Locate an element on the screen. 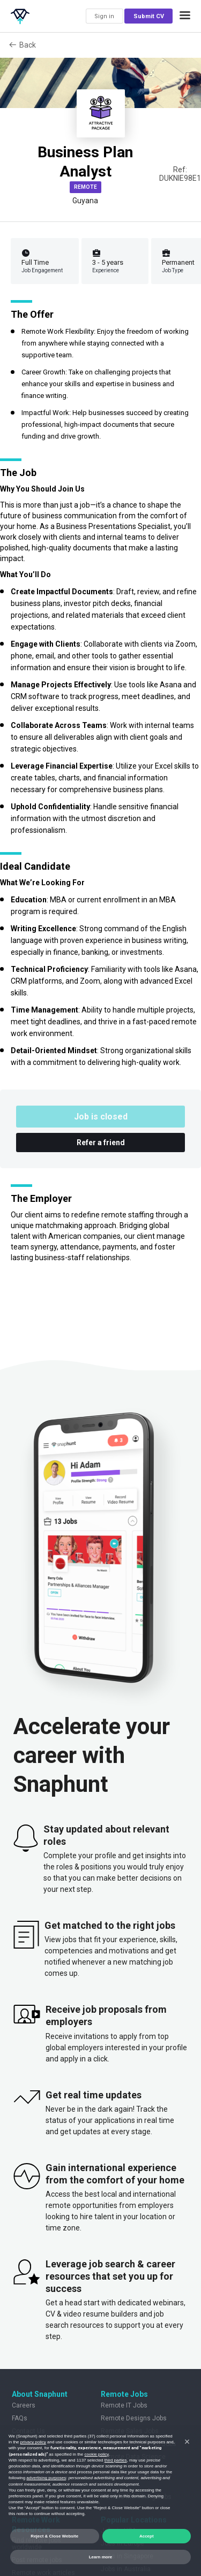 This screenshot has height=2576, width=201. [button] is located at coordinates (185, 16).